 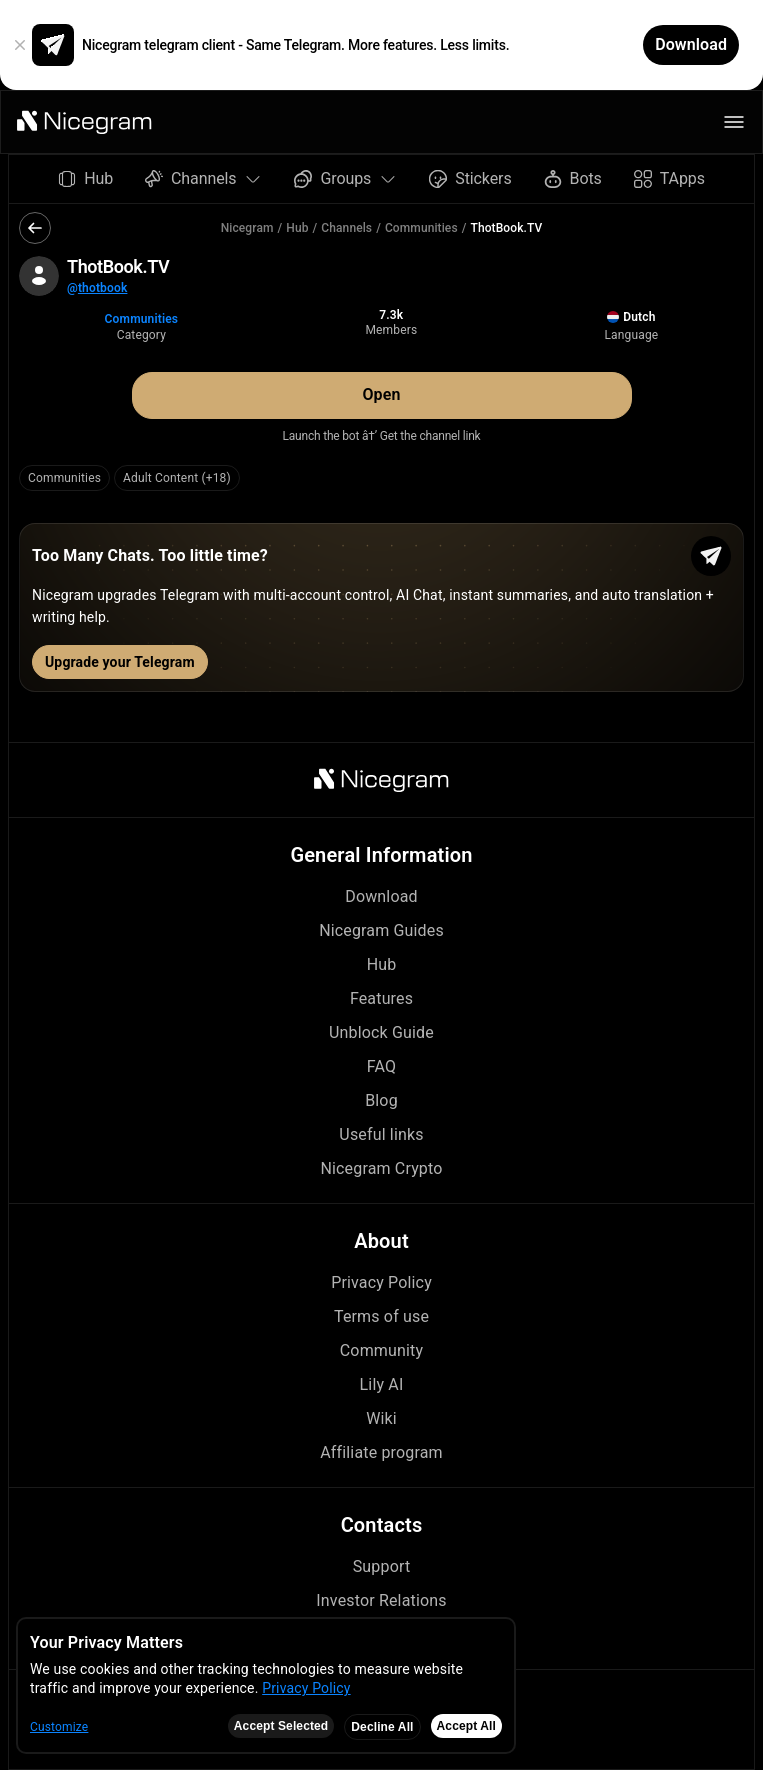 I want to click on Nicegram, so click(x=247, y=228).